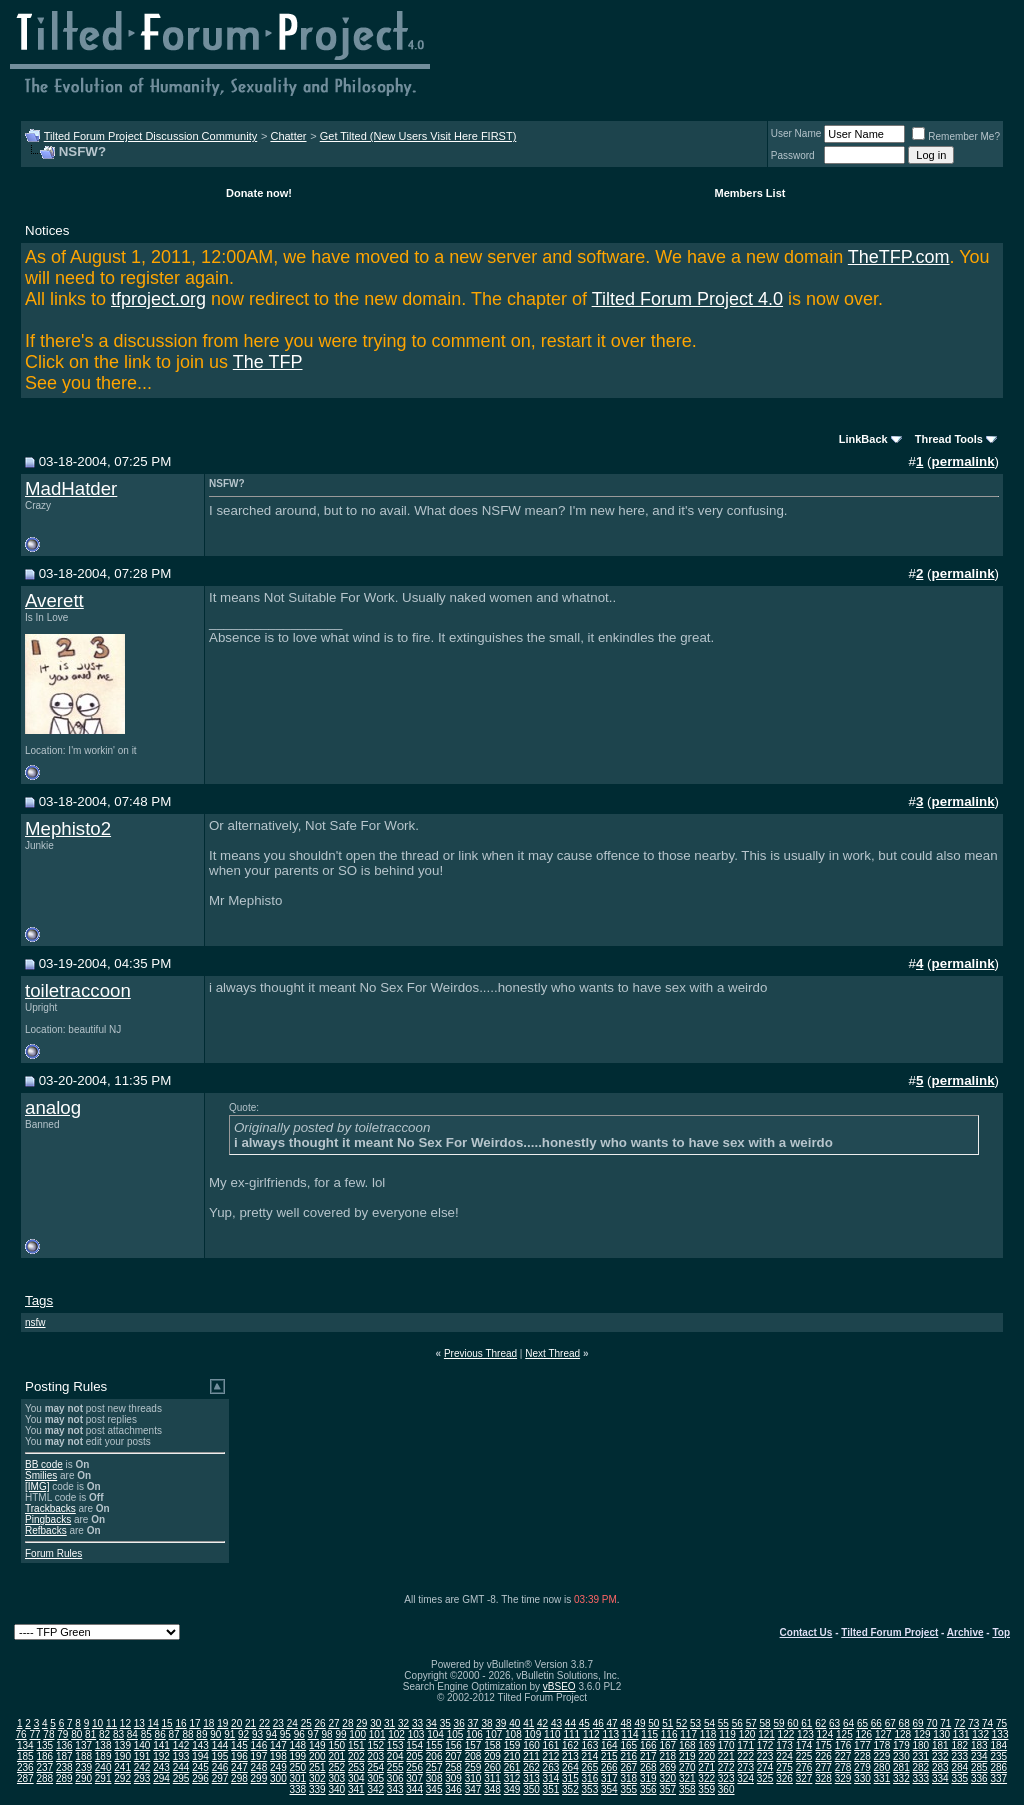  What do you see at coordinates (44, 1745) in the screenshot?
I see `135` at bounding box center [44, 1745].